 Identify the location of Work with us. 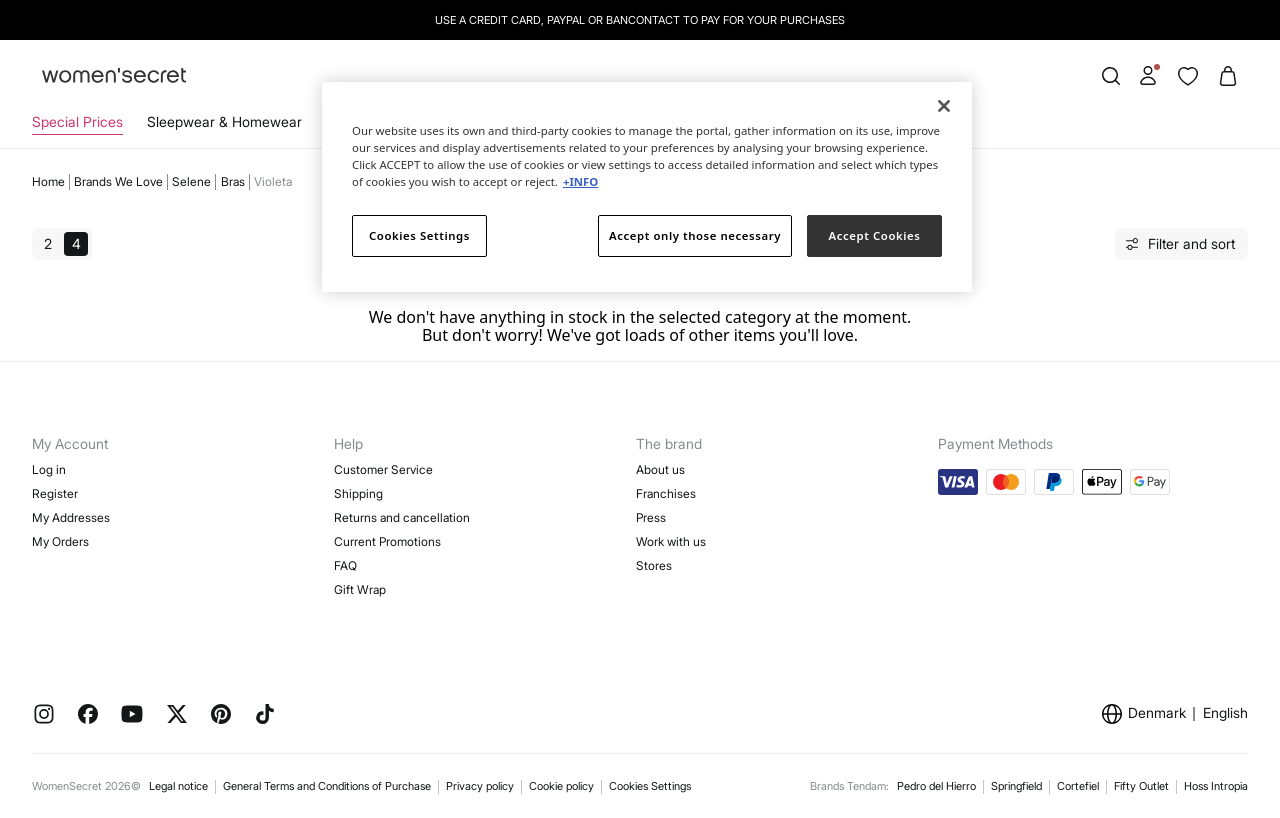
(671, 541).